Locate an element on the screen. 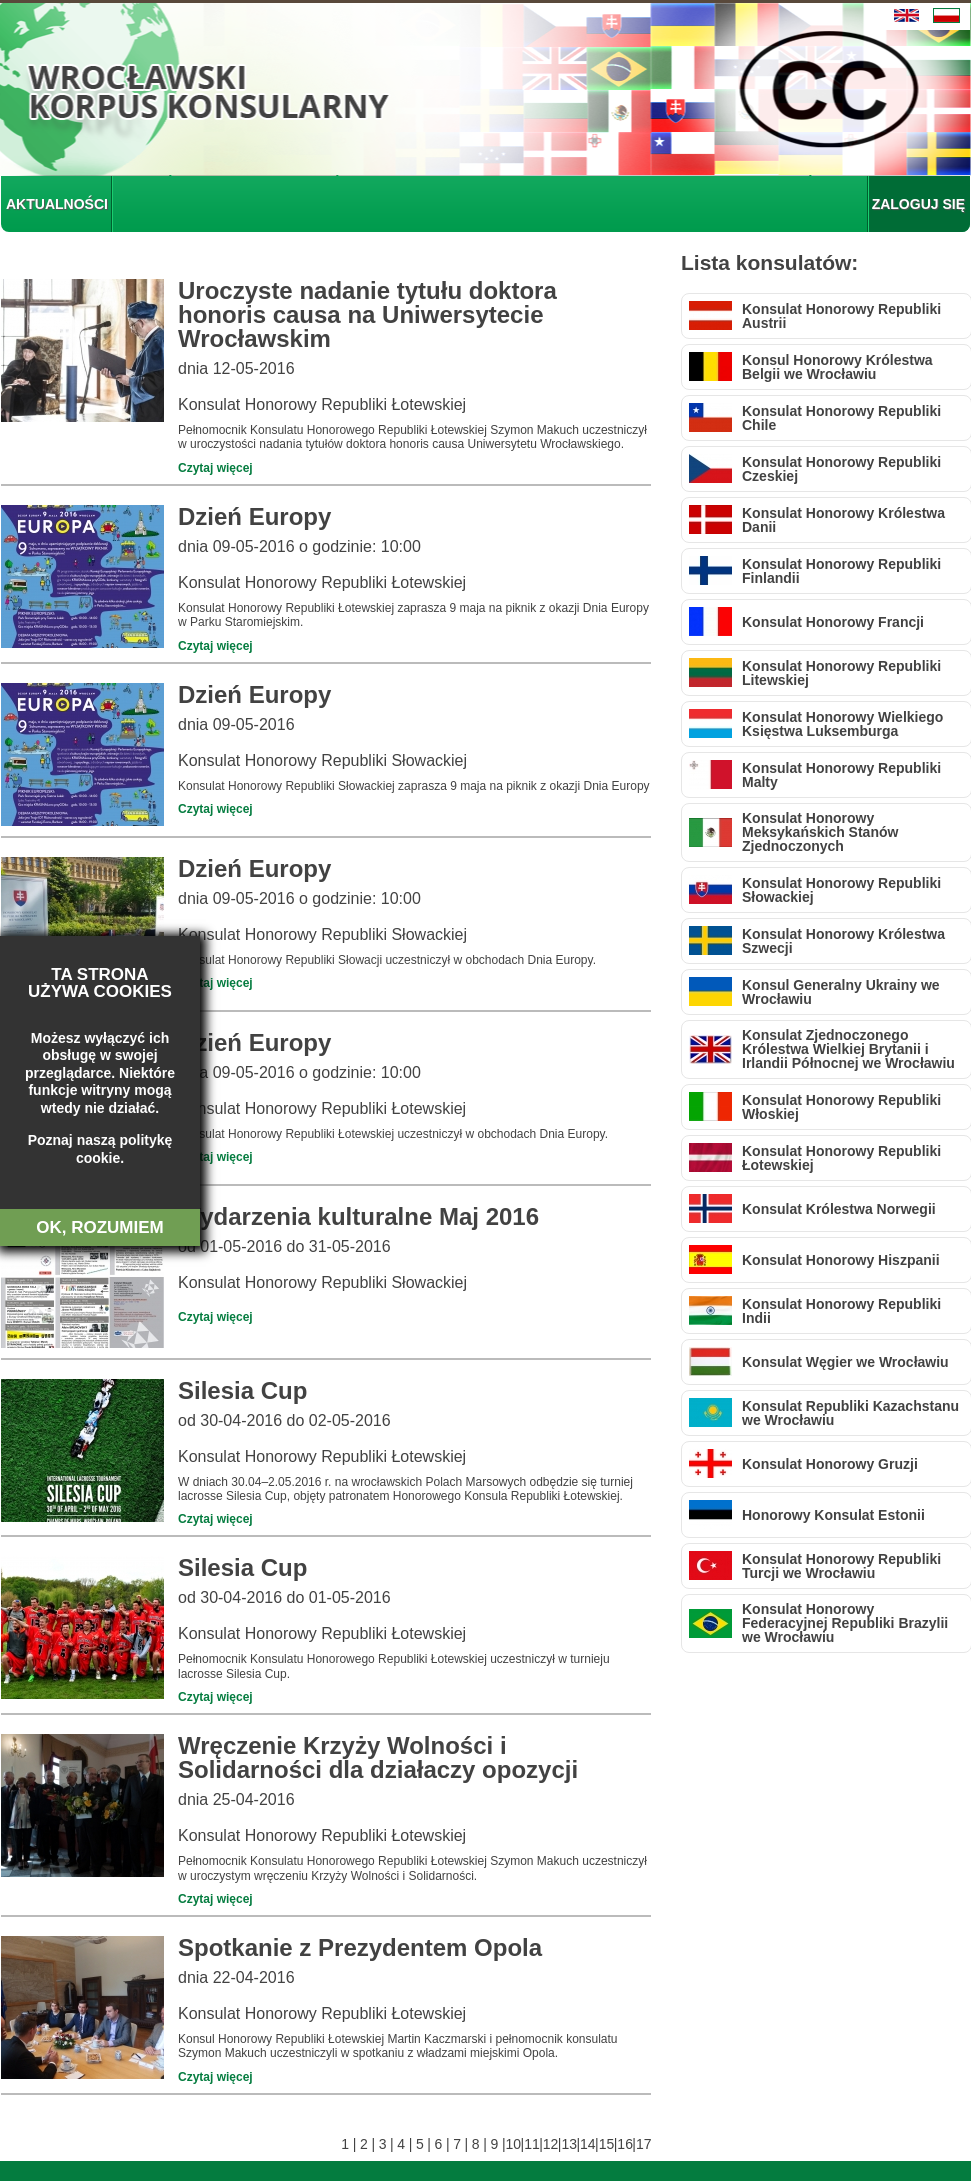 The height and width of the screenshot is (2181, 971). ZALOGUJ SIĘ is located at coordinates (918, 204).